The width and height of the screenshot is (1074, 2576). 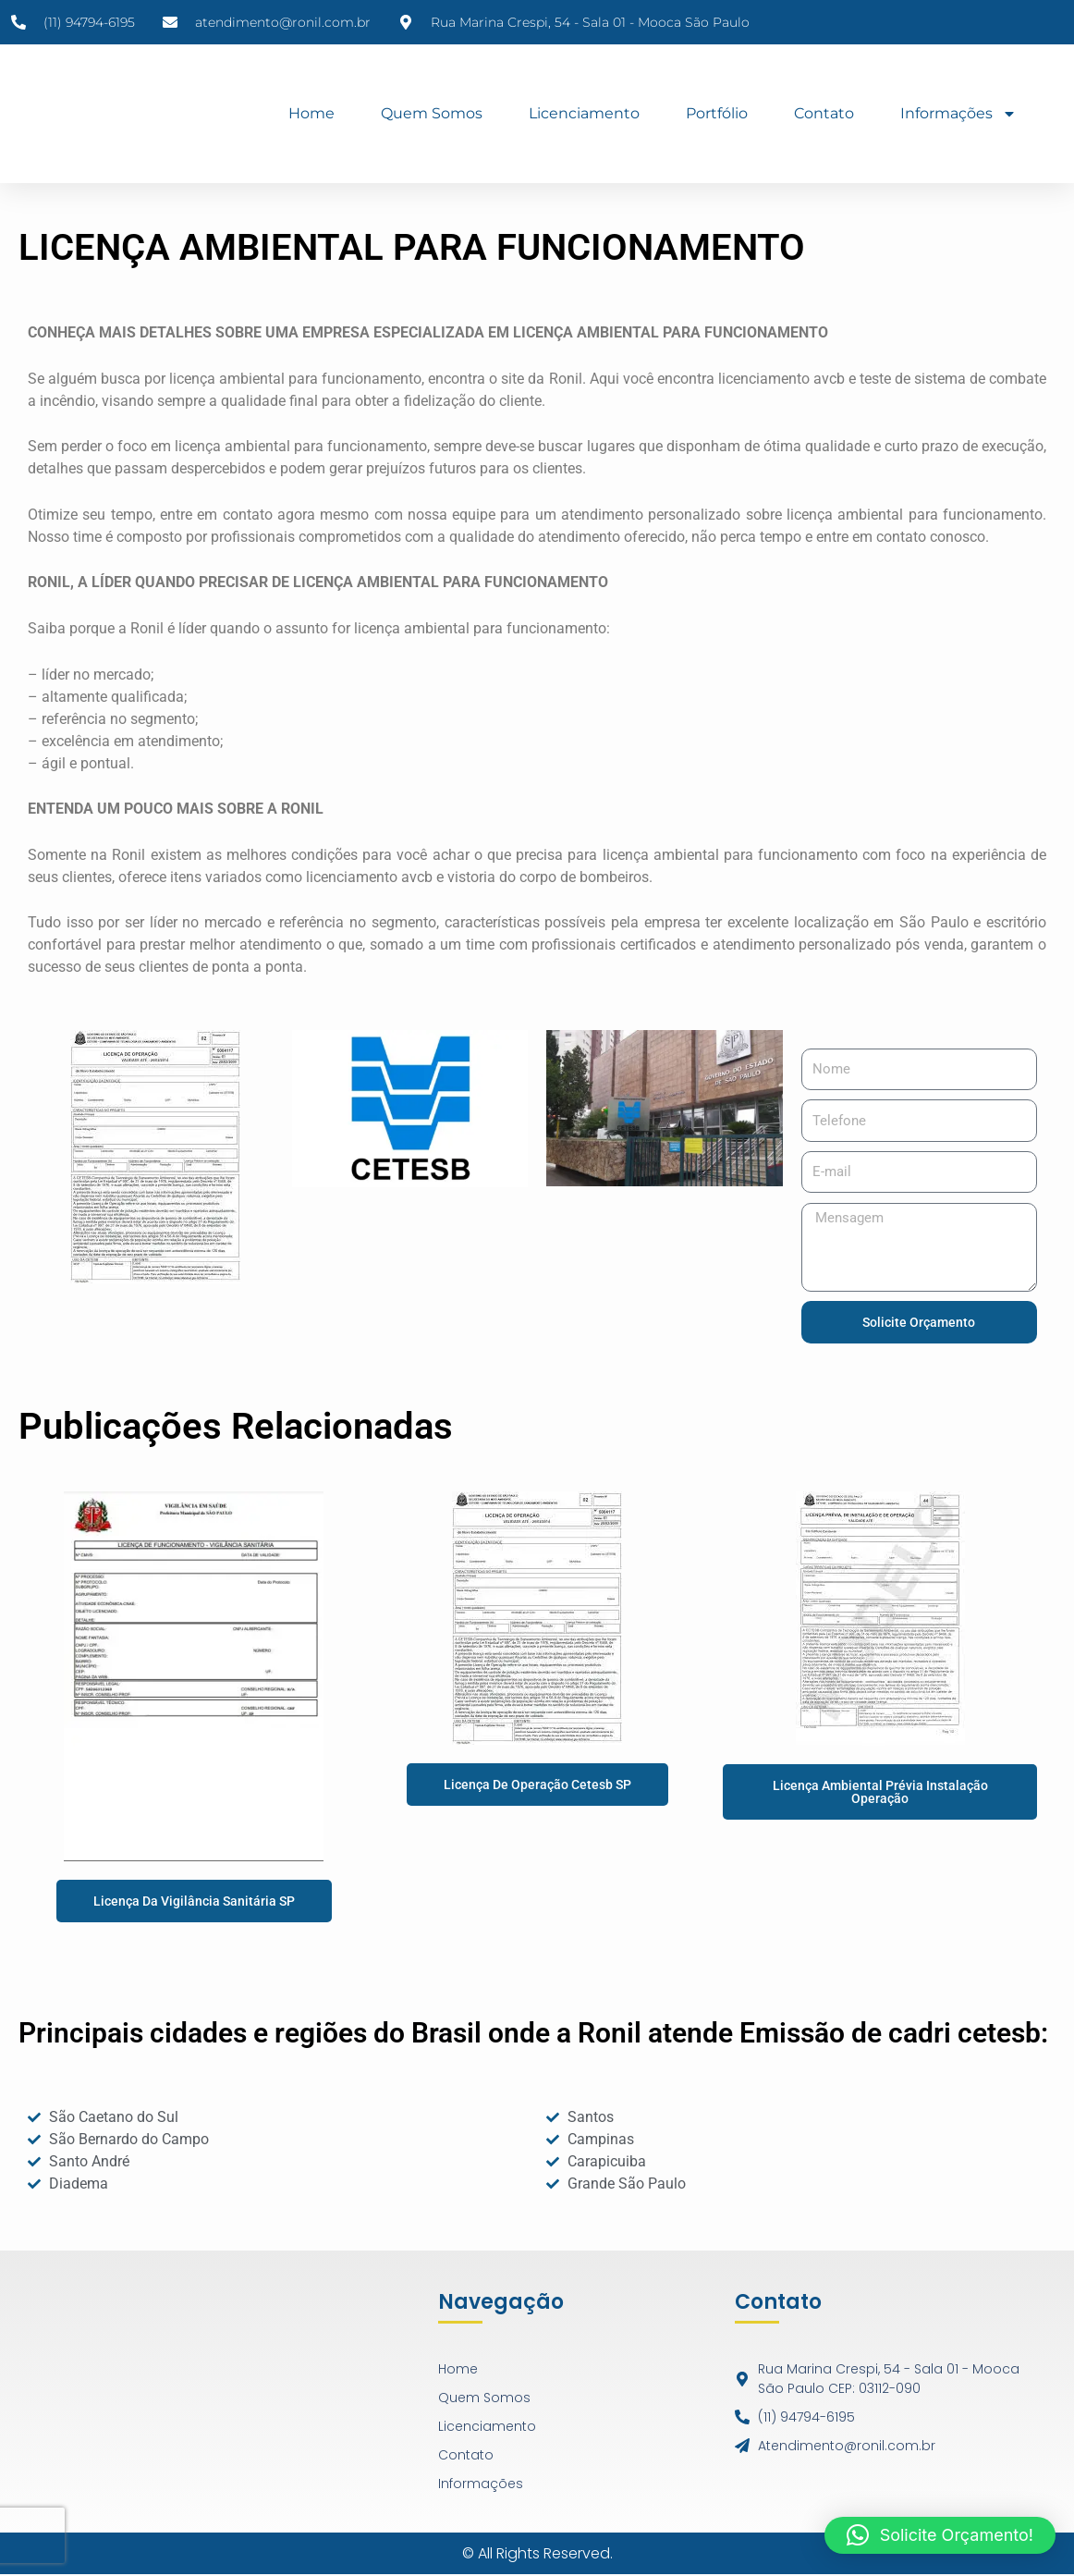 What do you see at coordinates (958, 113) in the screenshot?
I see `Informações` at bounding box center [958, 113].